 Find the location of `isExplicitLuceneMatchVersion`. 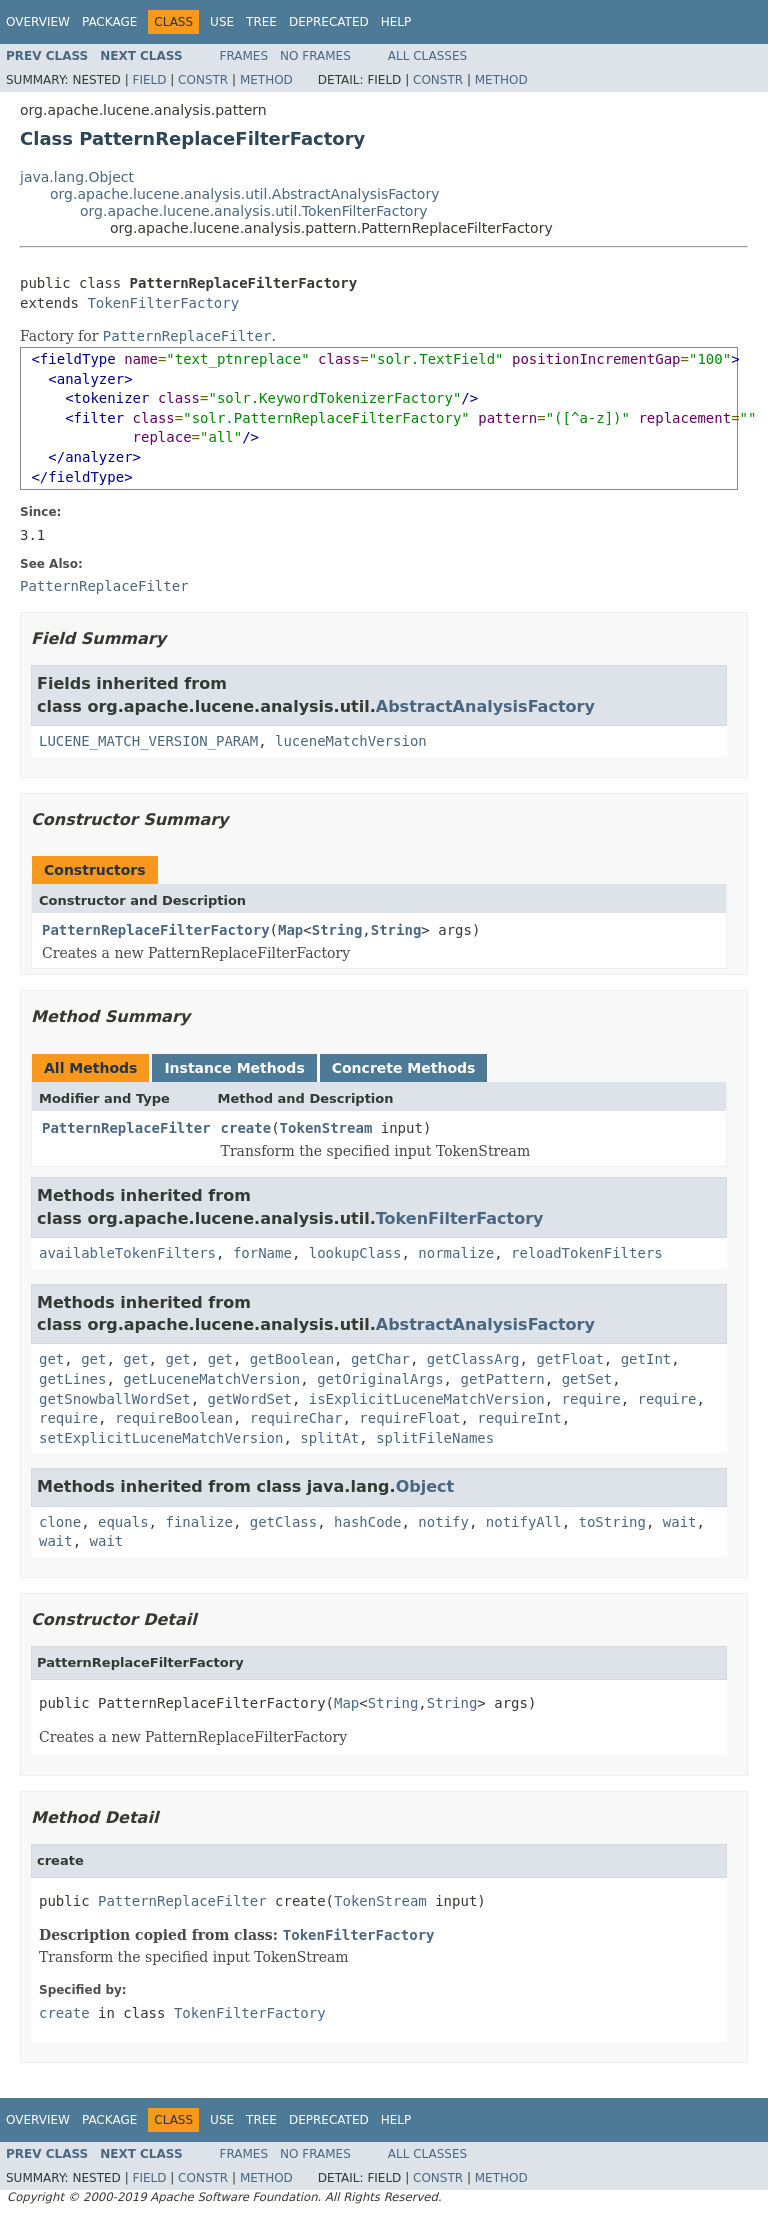

isExplicitLuceneMatchVersion is located at coordinates (427, 1399).